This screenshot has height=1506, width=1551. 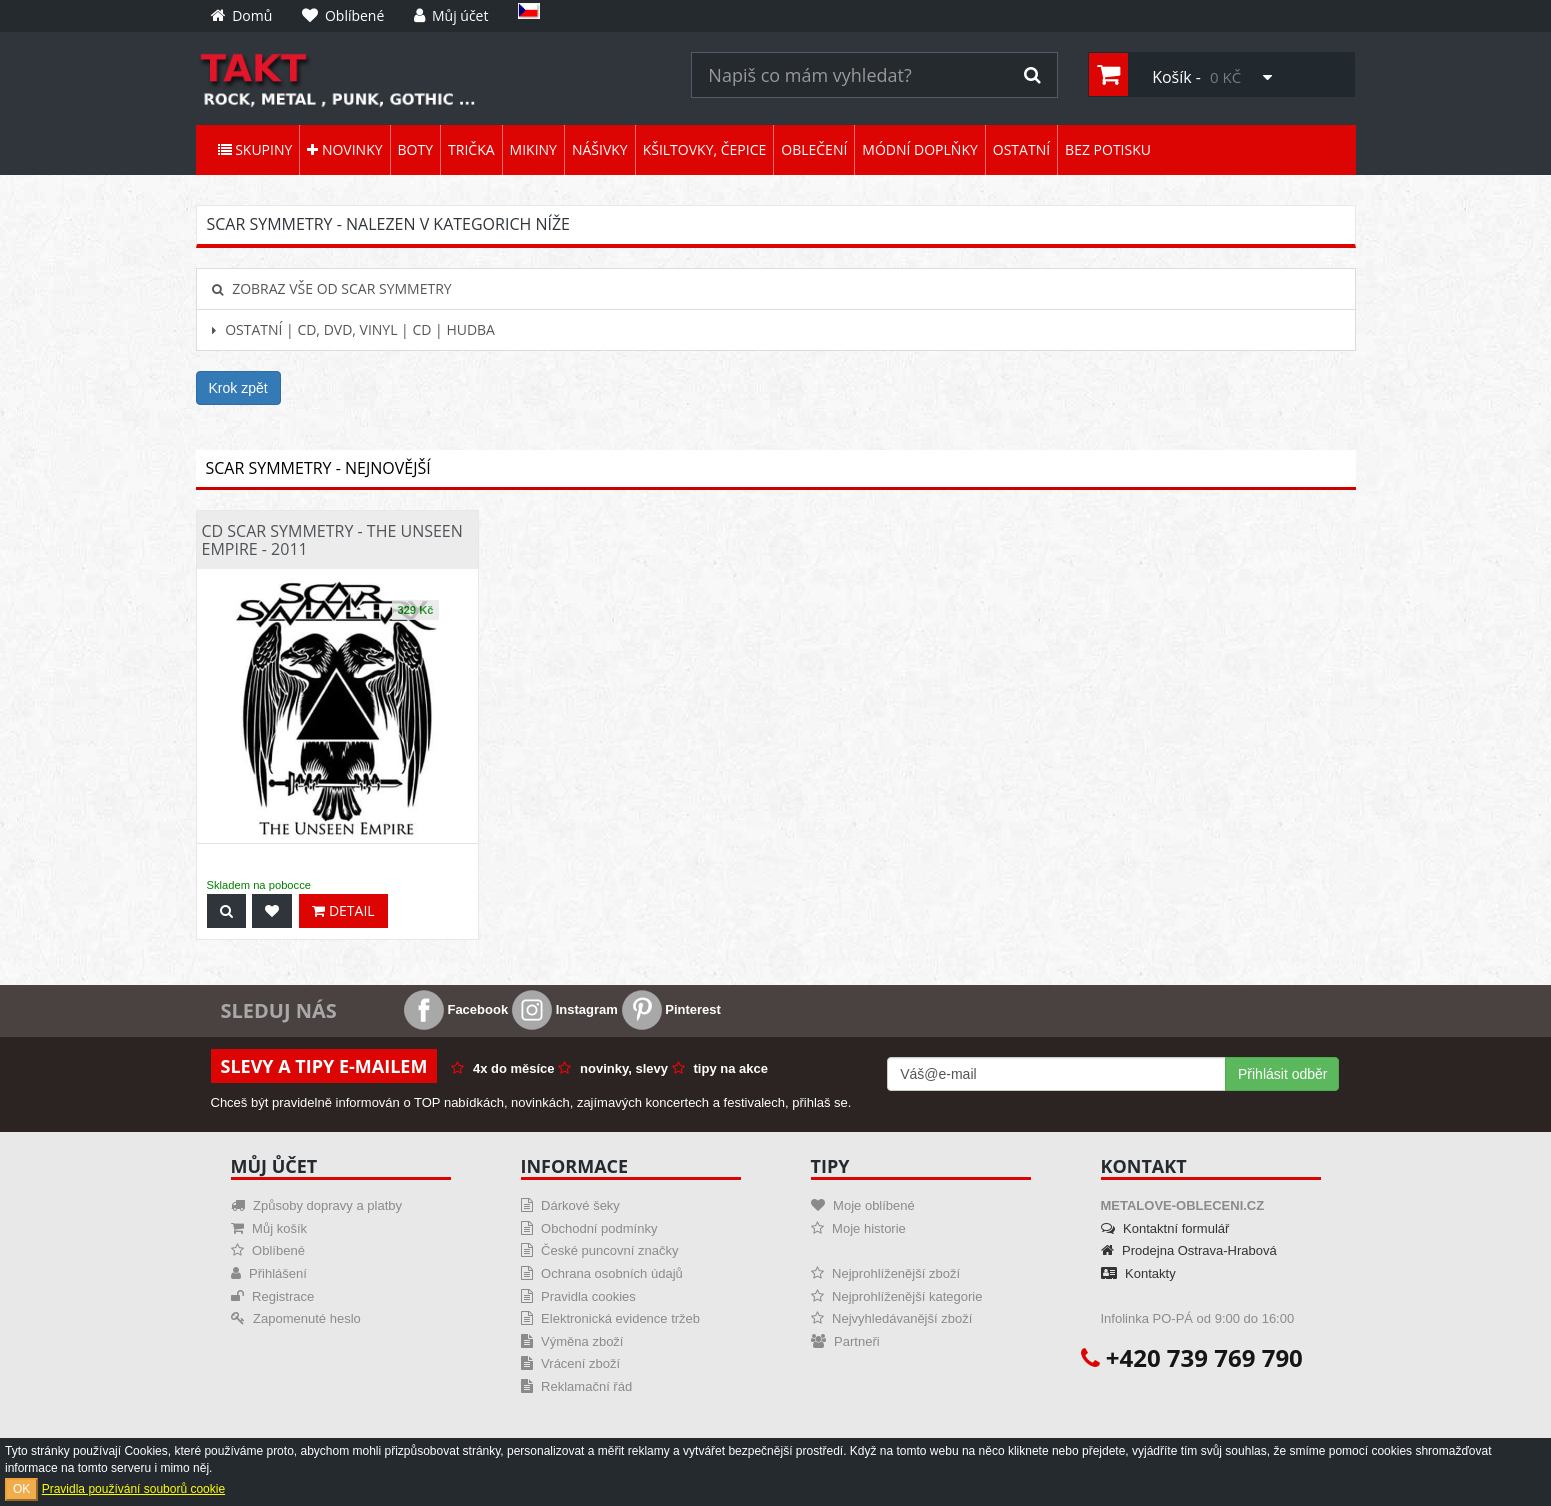 I want to click on OK, so click(x=21, y=1489).